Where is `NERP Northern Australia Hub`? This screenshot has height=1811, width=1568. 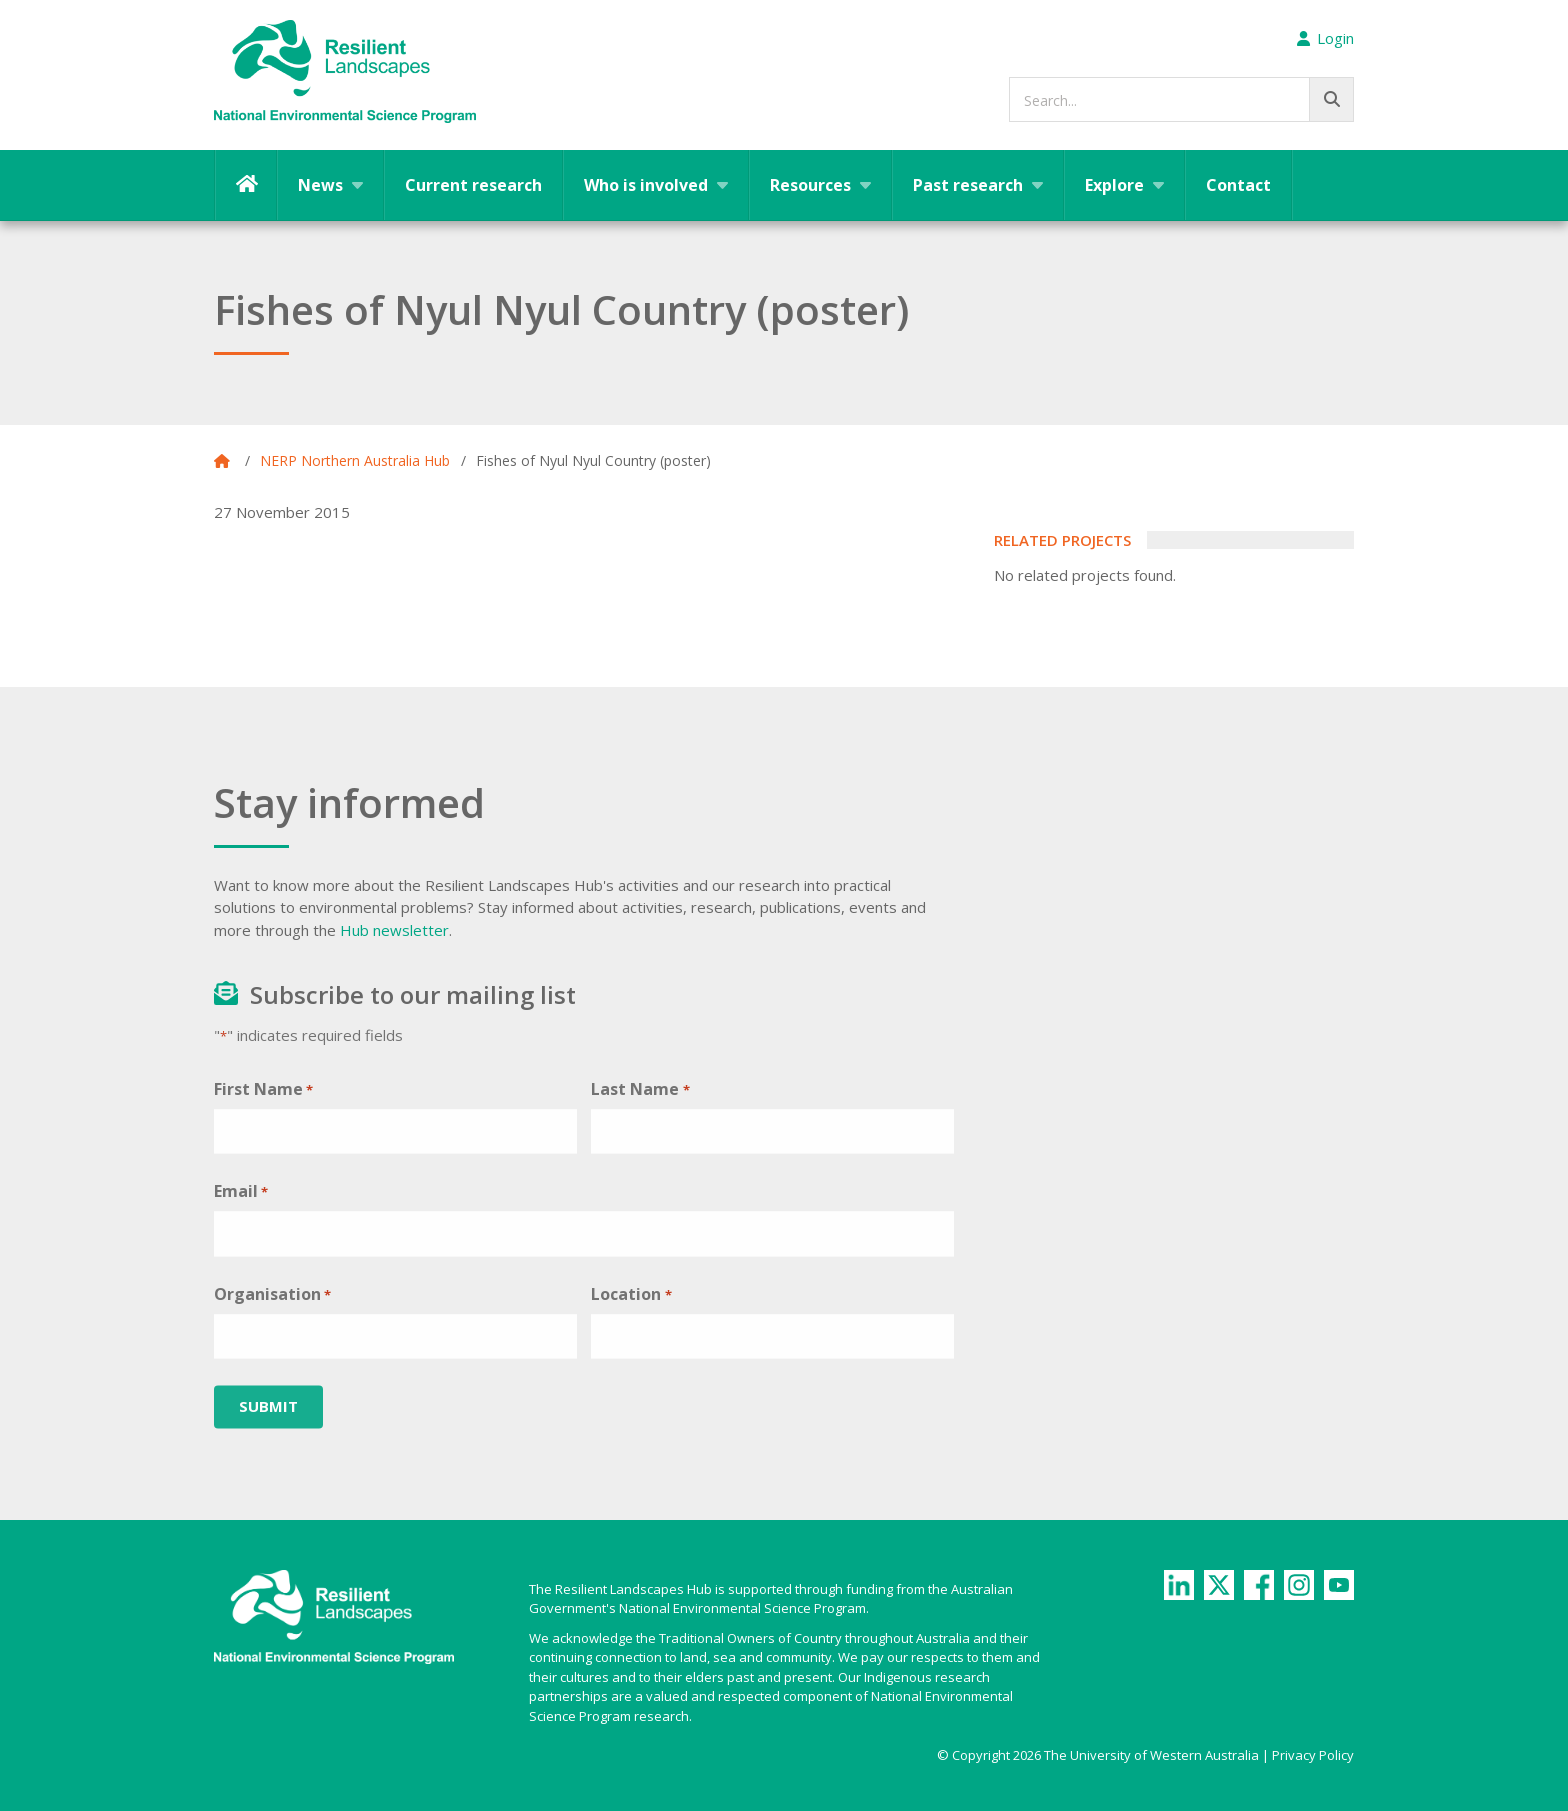 NERP Northern Australia Hub is located at coordinates (355, 460).